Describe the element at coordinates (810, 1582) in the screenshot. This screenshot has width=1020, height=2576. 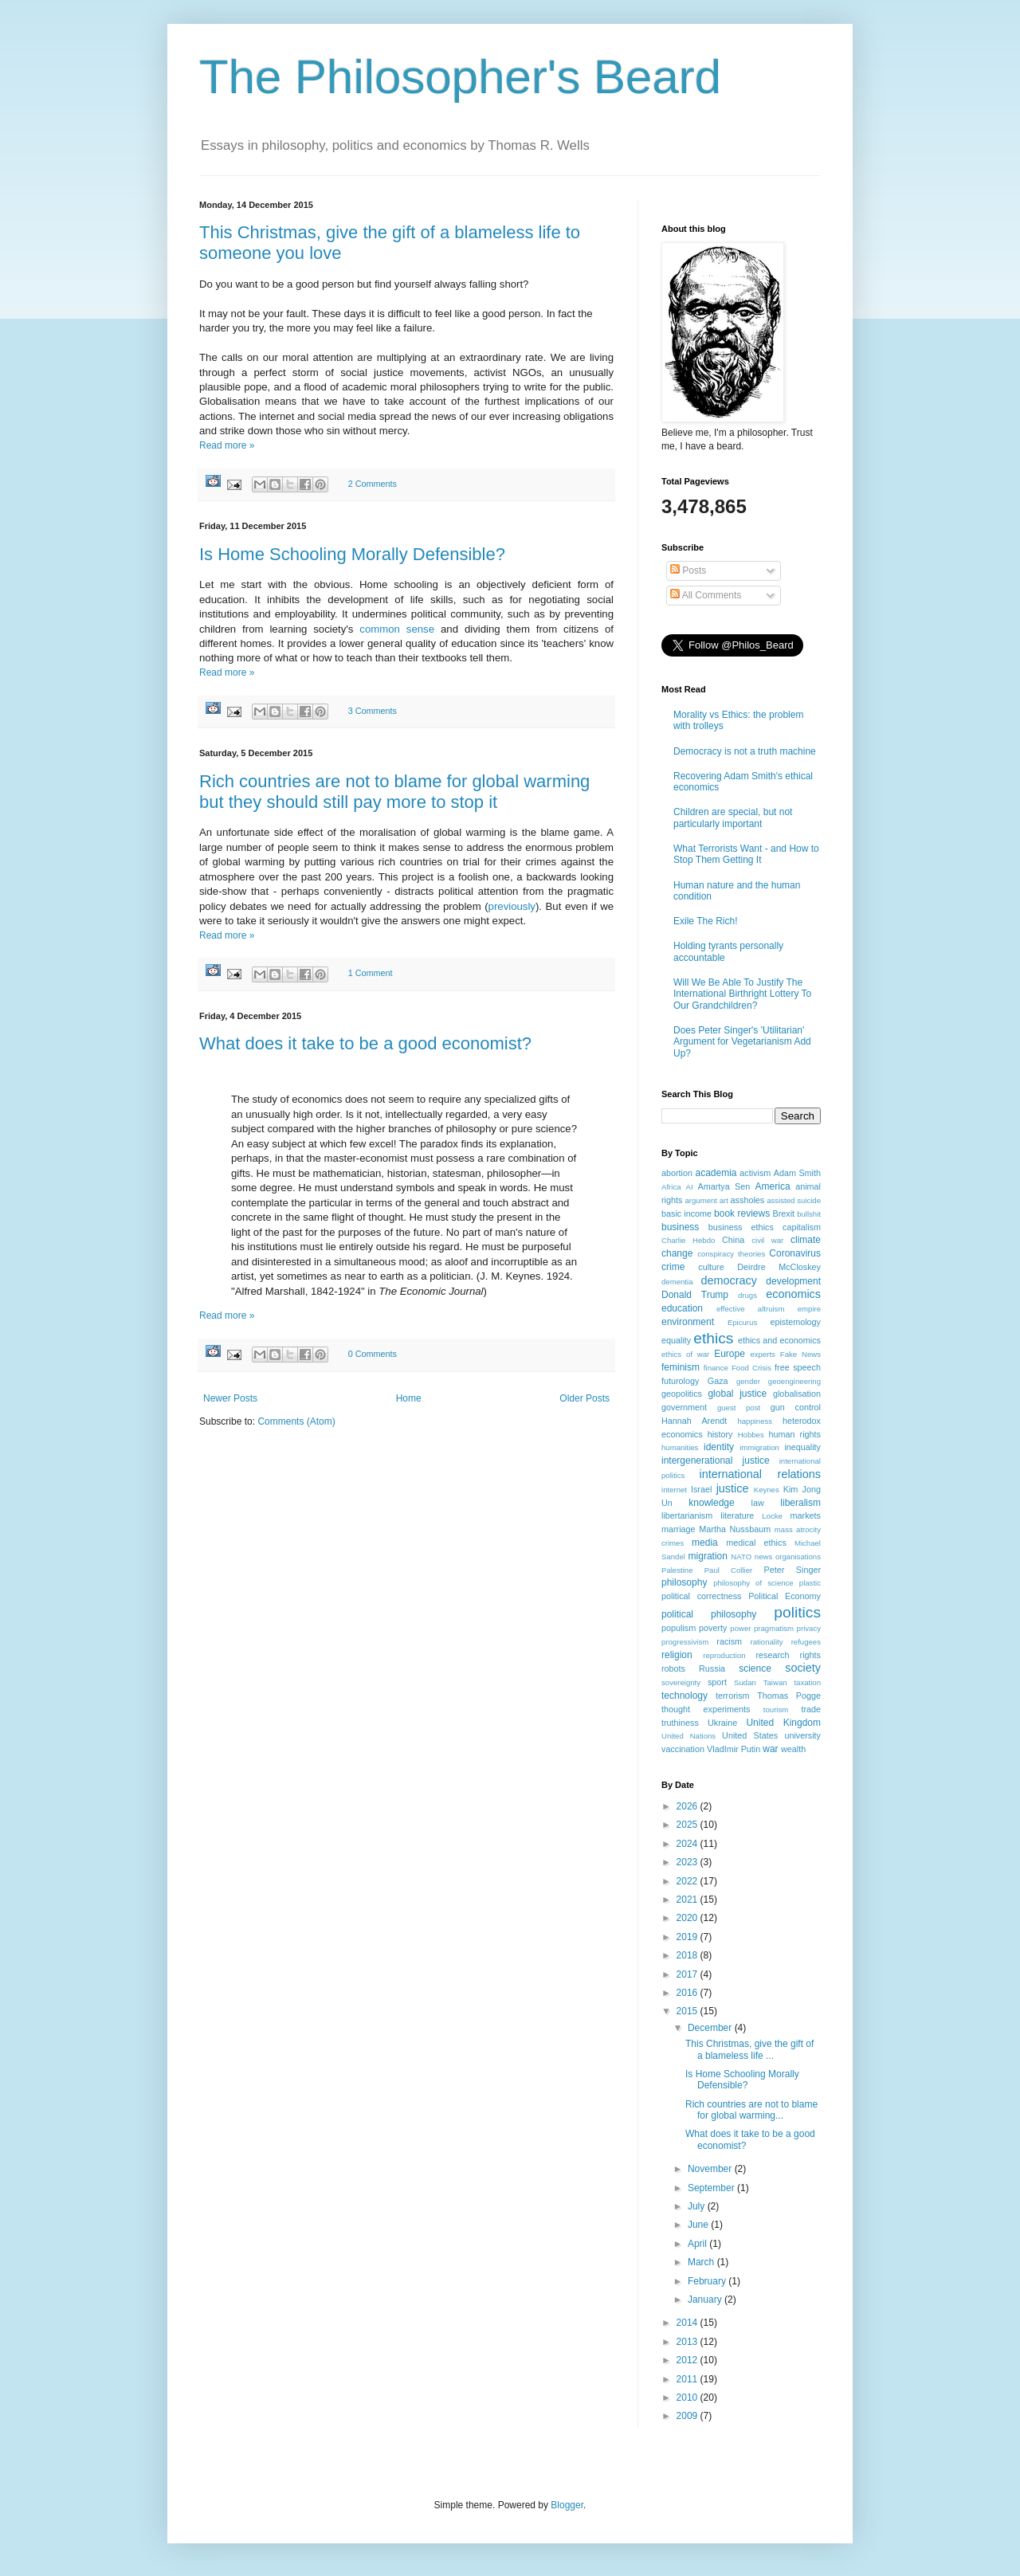
I see `plastic` at that location.